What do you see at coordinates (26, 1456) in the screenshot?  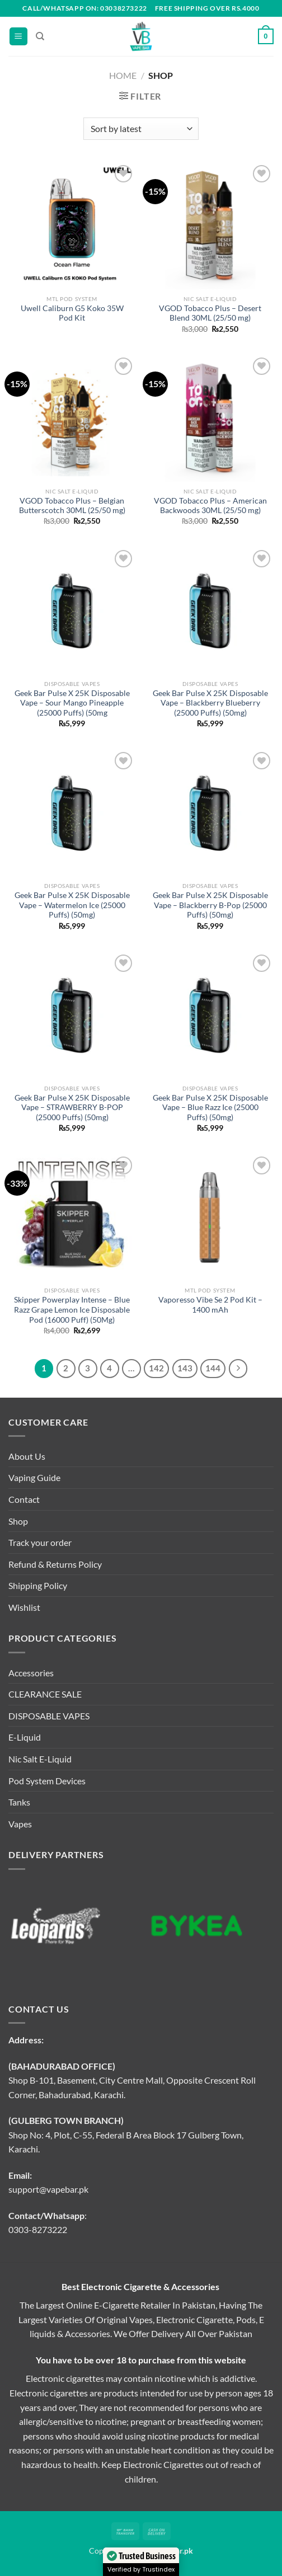 I see `About Us` at bounding box center [26, 1456].